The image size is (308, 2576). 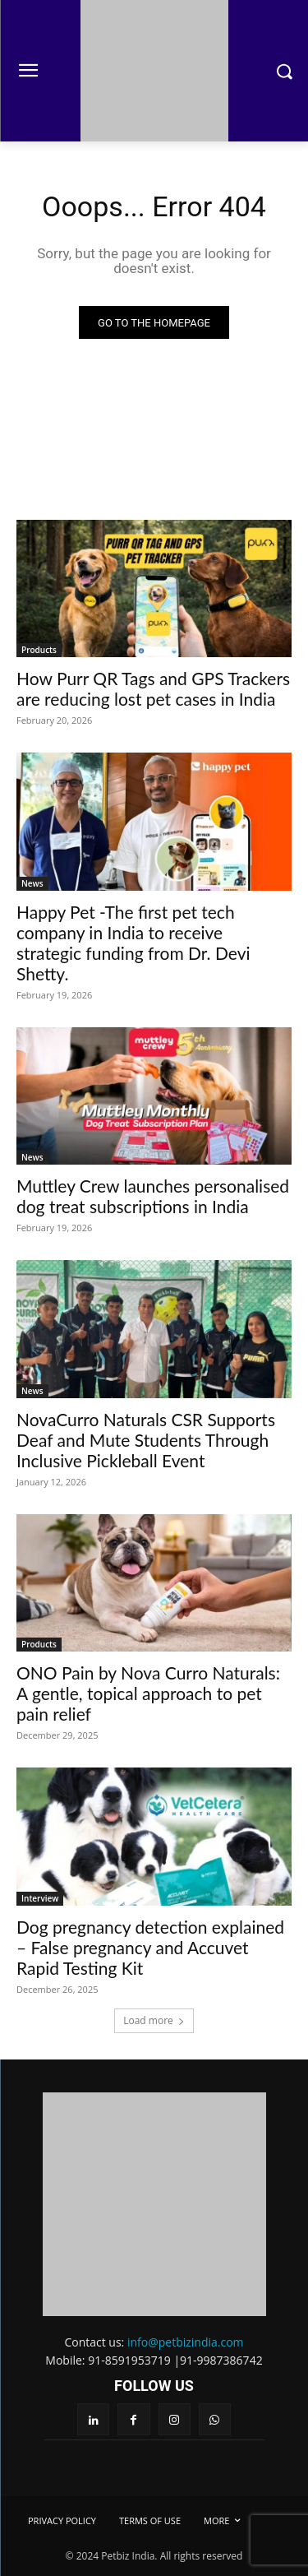 What do you see at coordinates (145, 1440) in the screenshot?
I see `NovaCurro Naturals CSR Supports Deaf and Mute Students Through Inclusive Pickleball Event` at bounding box center [145, 1440].